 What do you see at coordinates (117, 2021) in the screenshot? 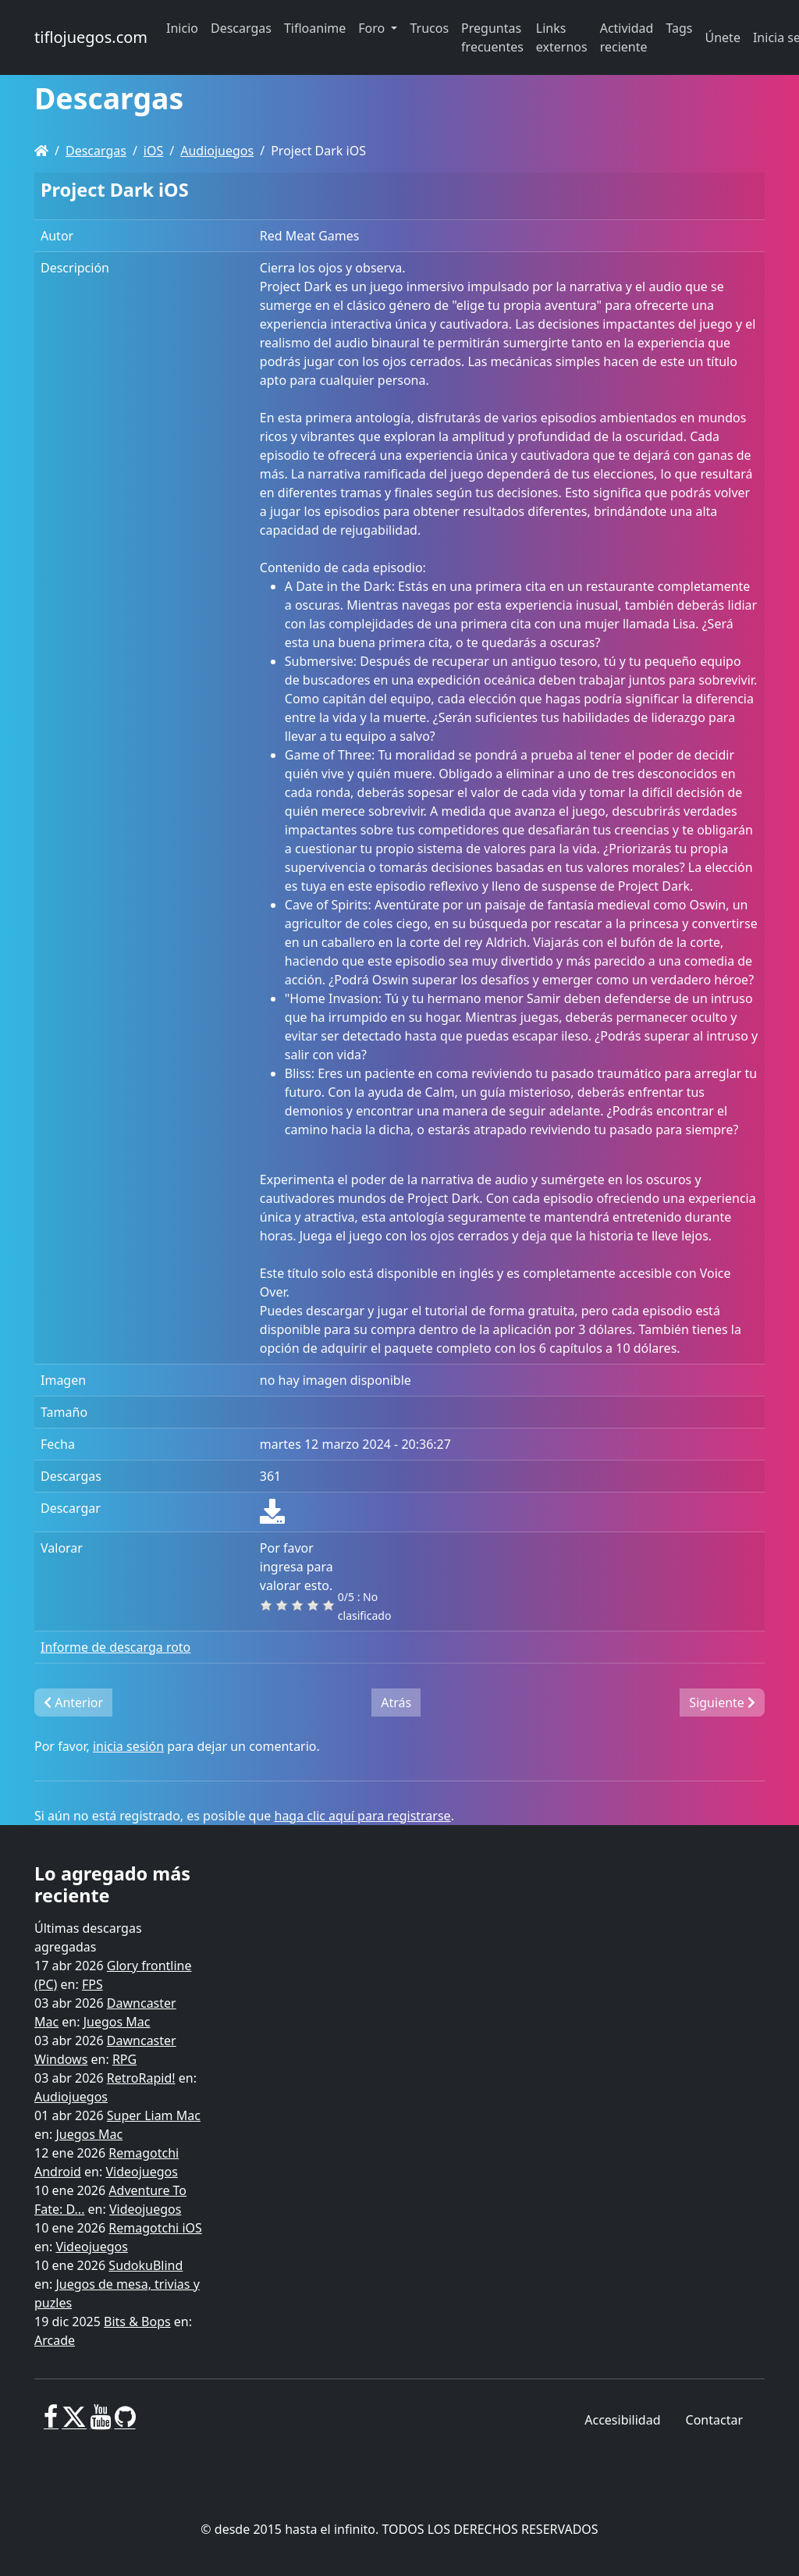
I see `Juegos Mac` at bounding box center [117, 2021].